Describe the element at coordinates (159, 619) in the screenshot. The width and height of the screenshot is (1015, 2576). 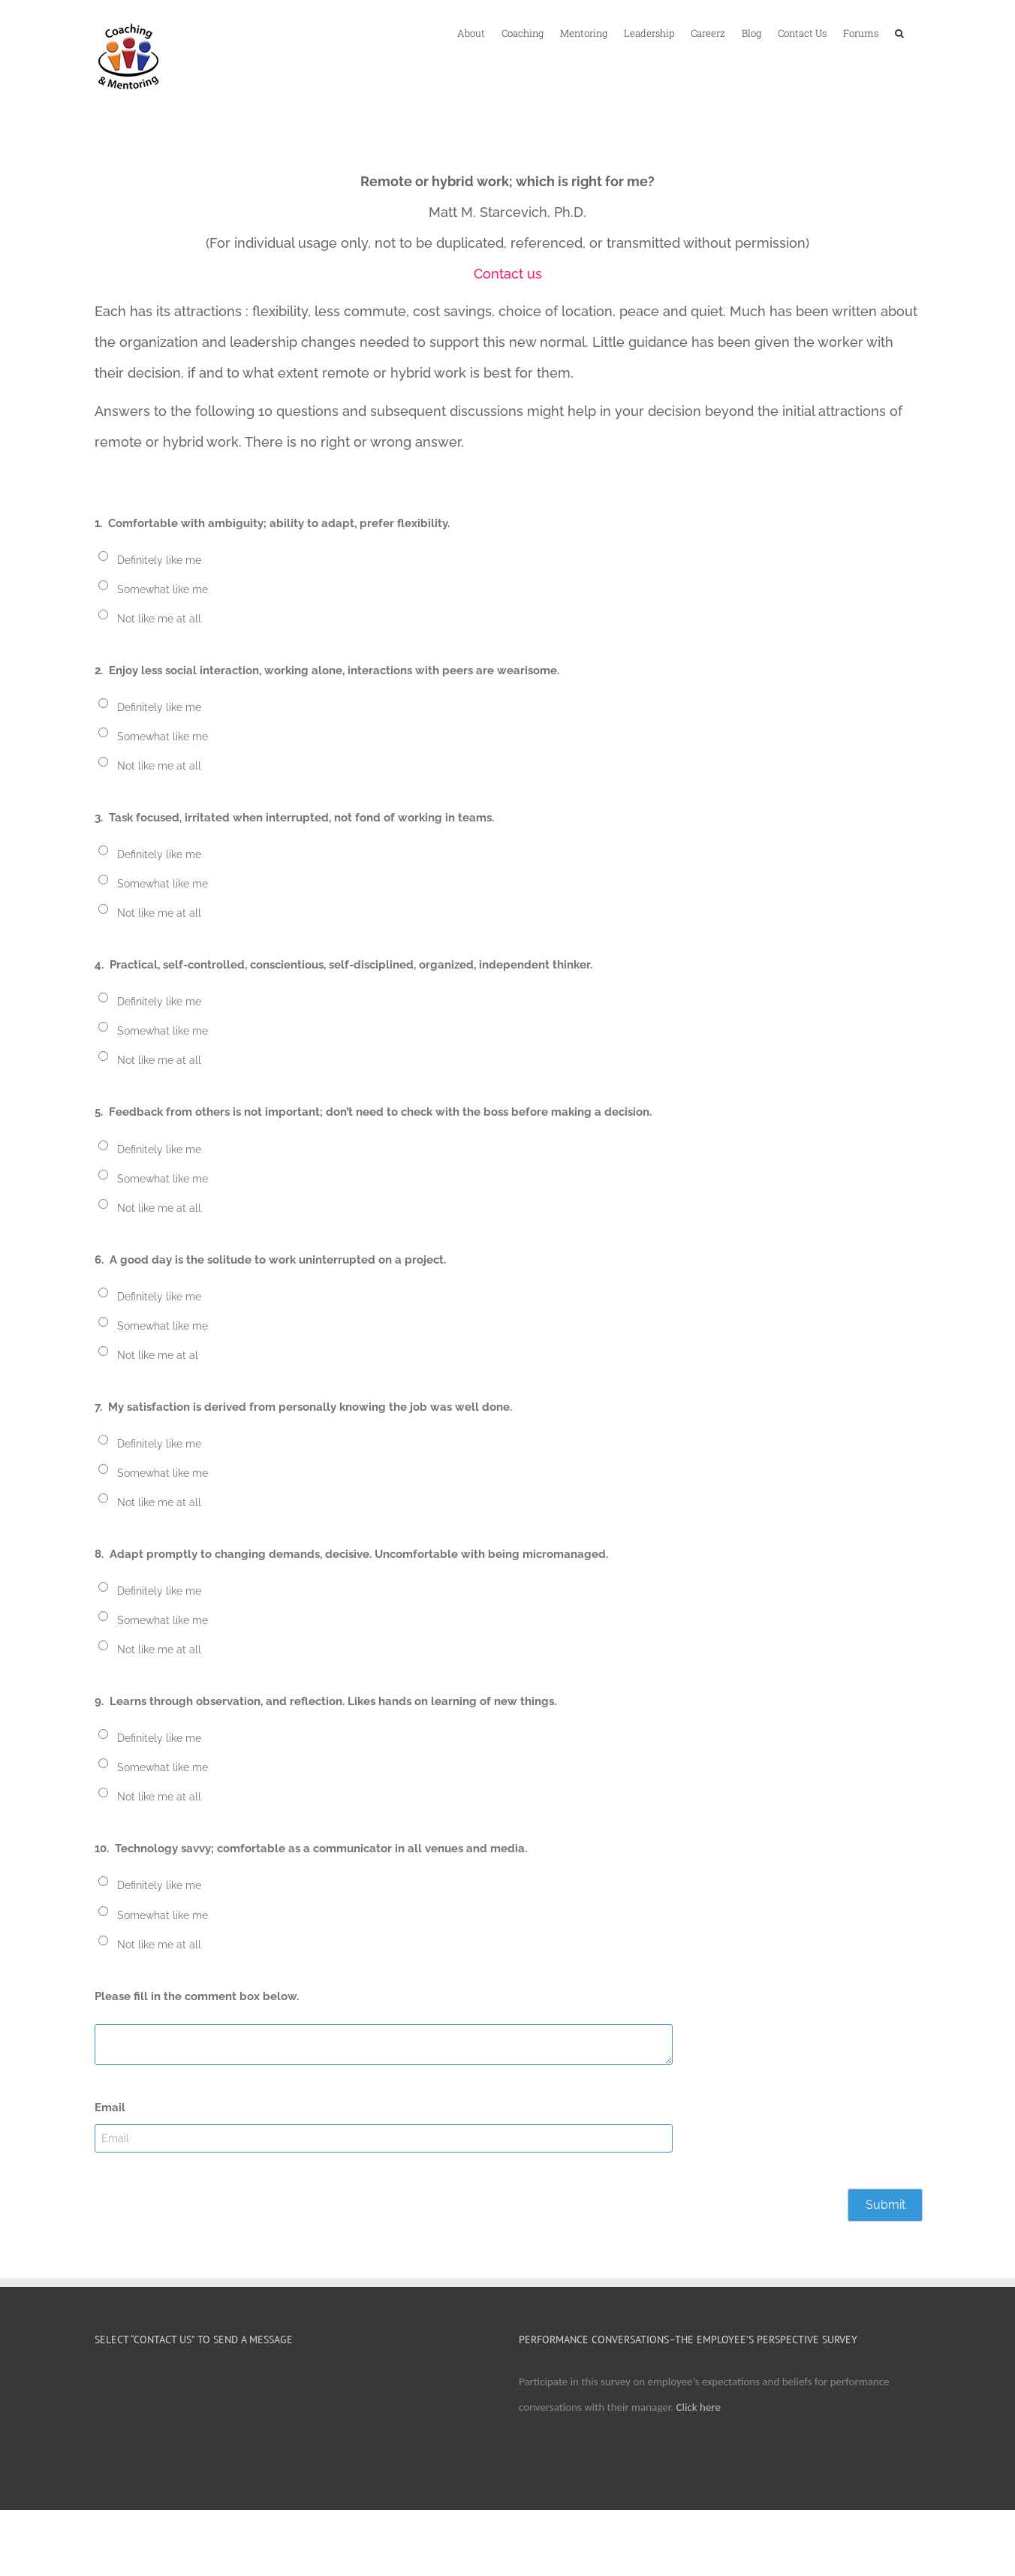
I see `Not like me at all` at that location.